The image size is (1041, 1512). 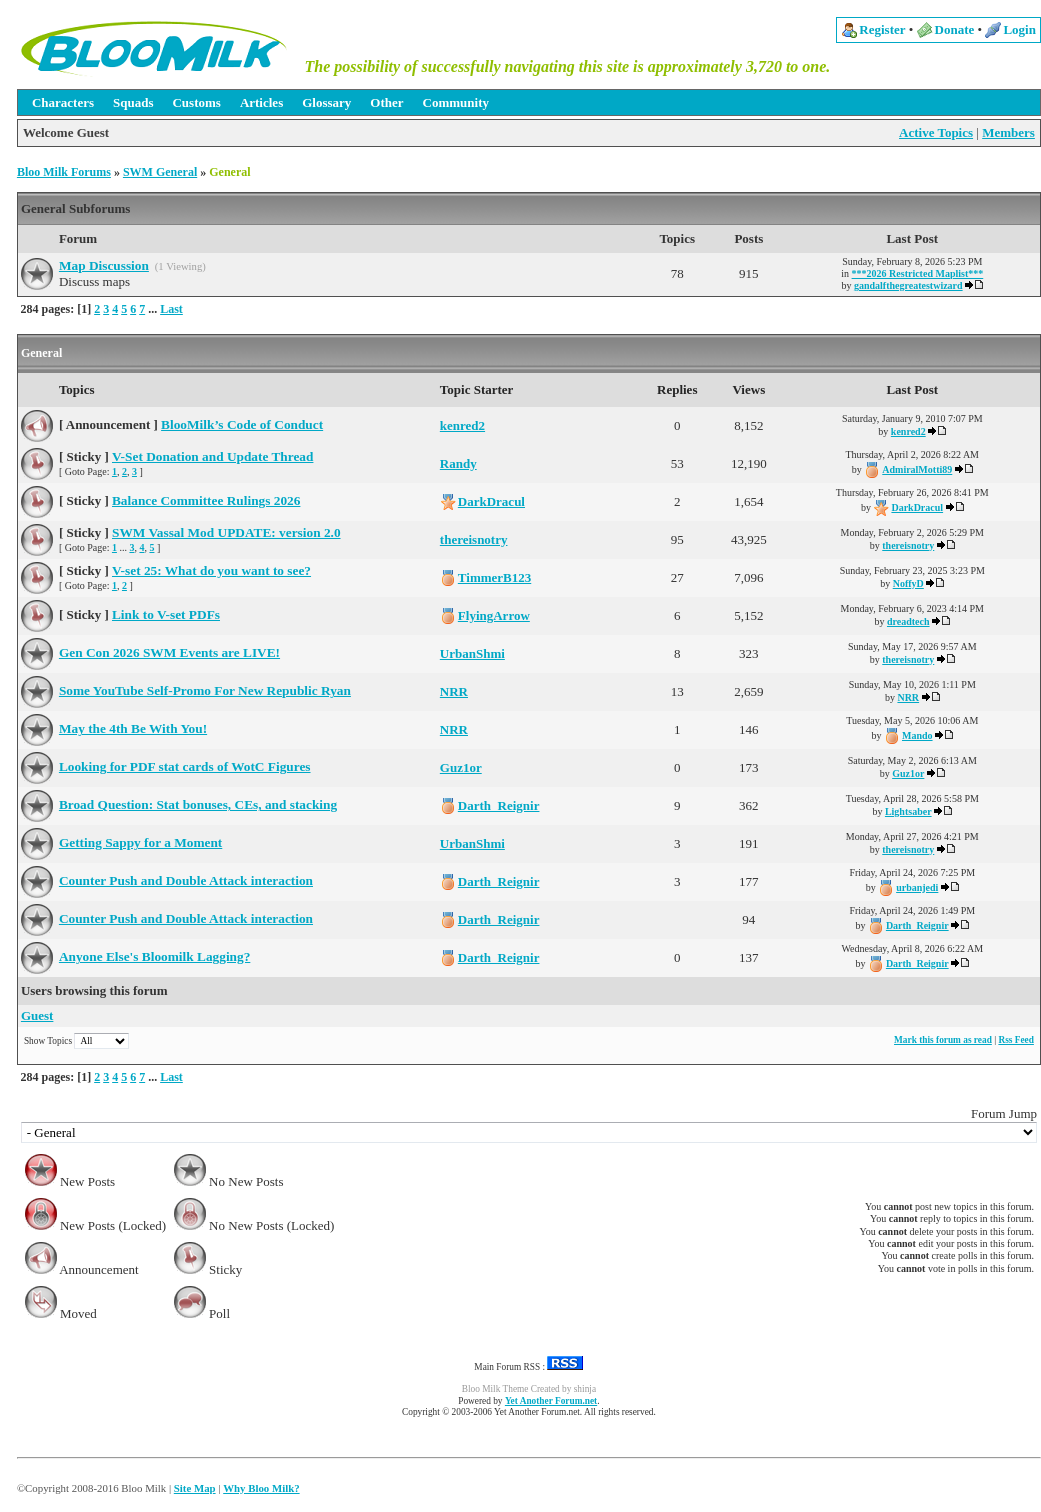 I want to click on Some YouTube Self-Promo For New Republic Ryan, so click(x=205, y=690).